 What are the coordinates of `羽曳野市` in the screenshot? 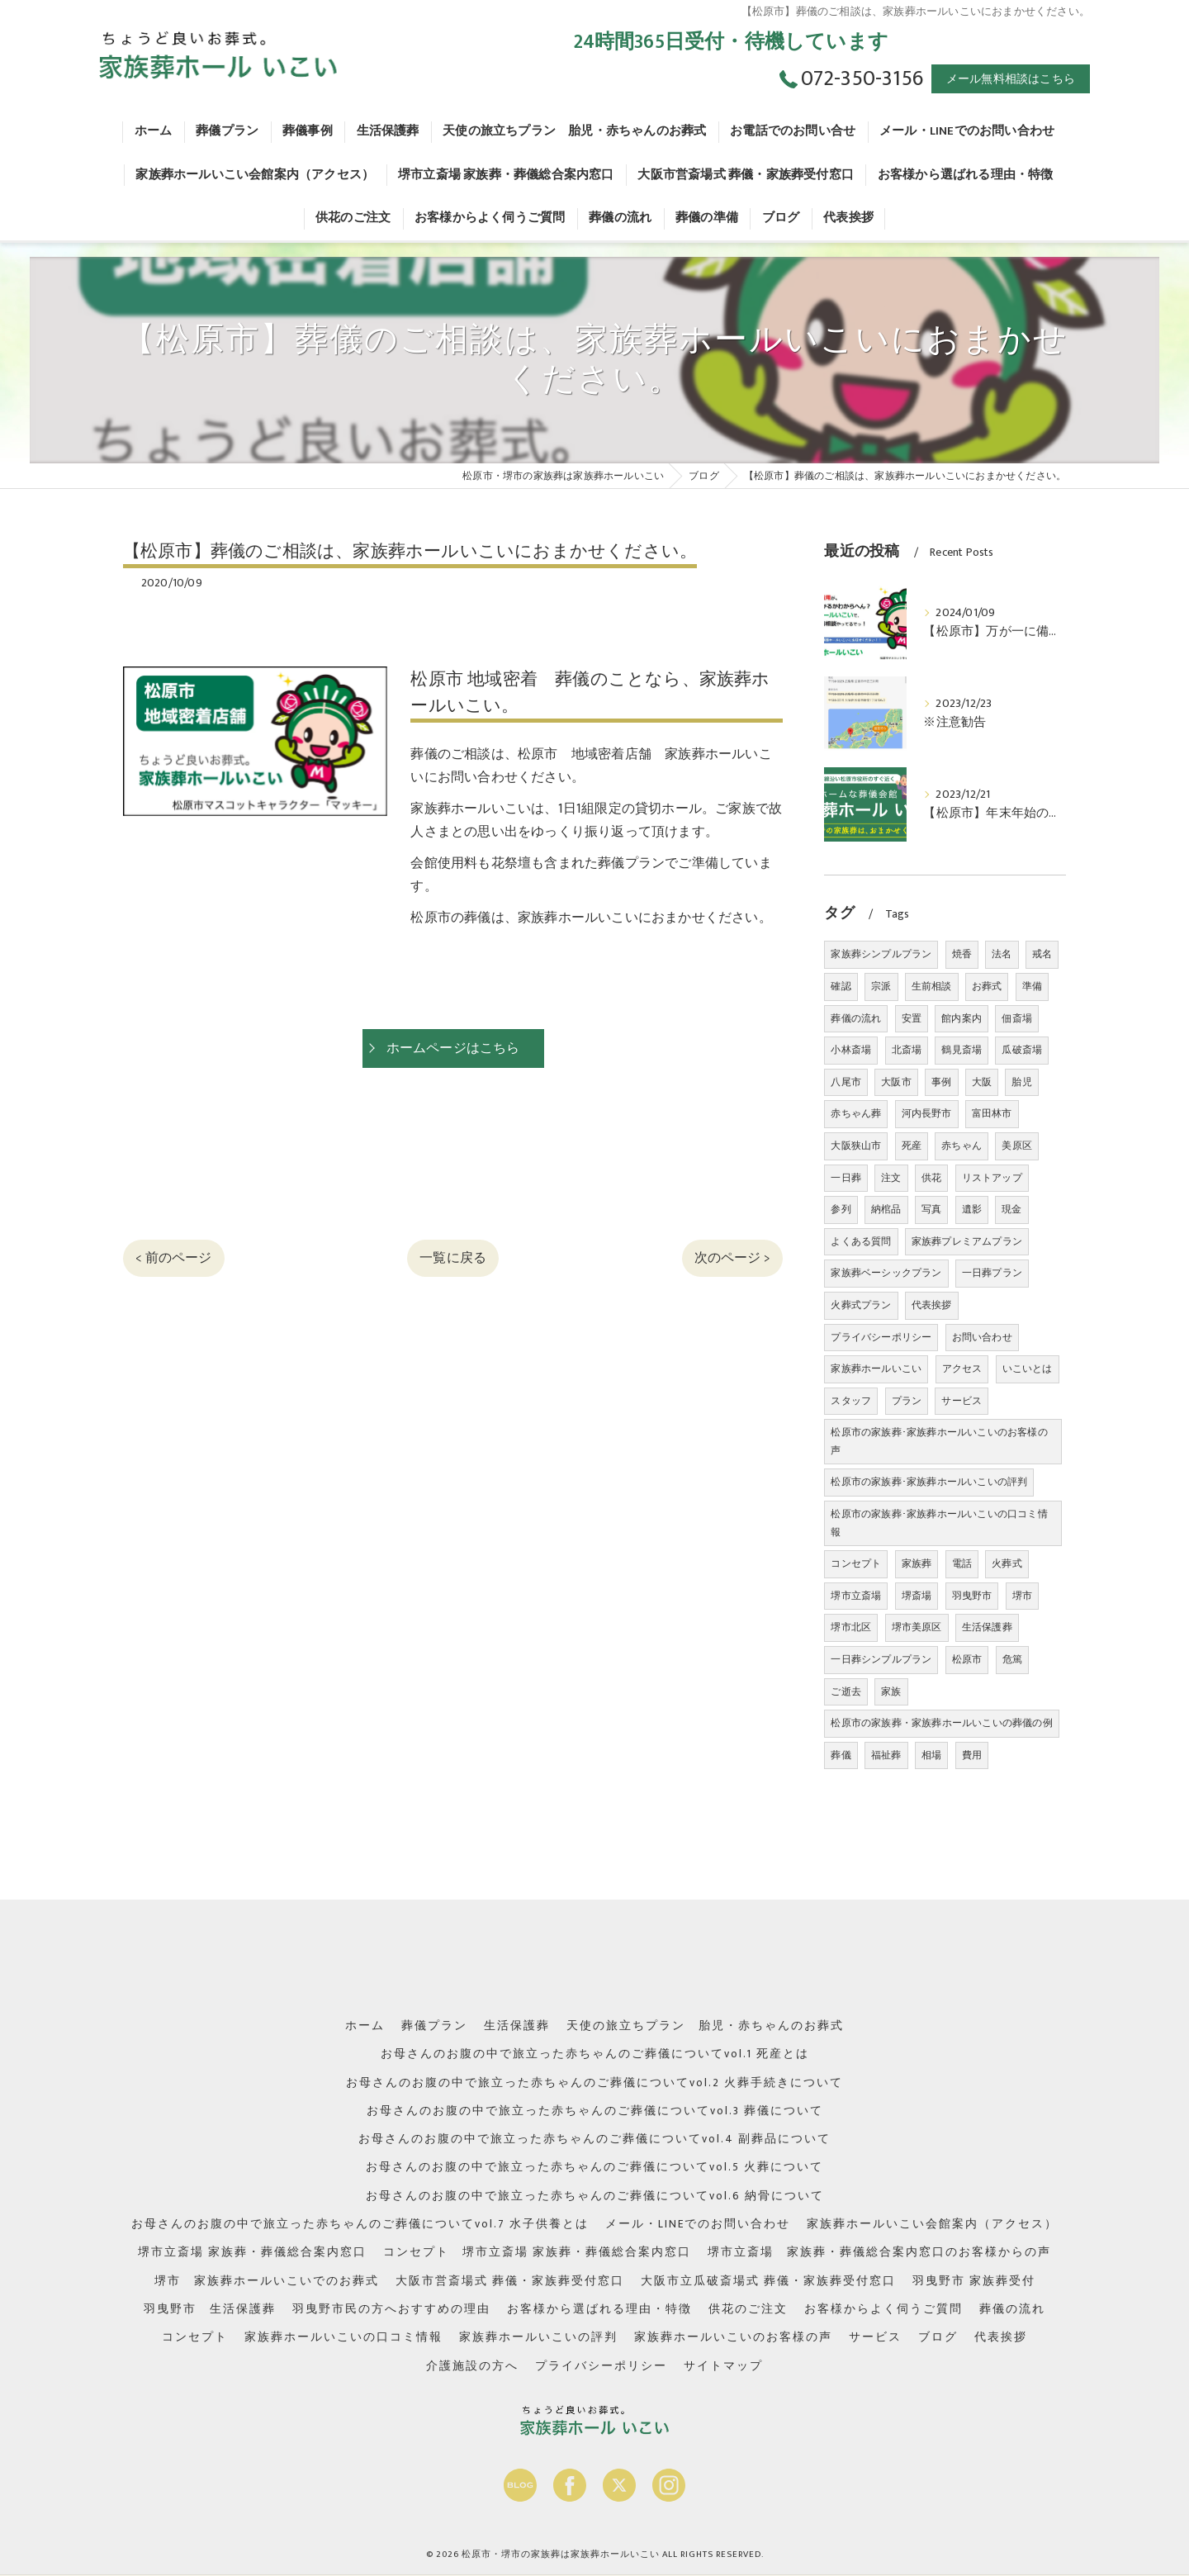 It's located at (972, 1595).